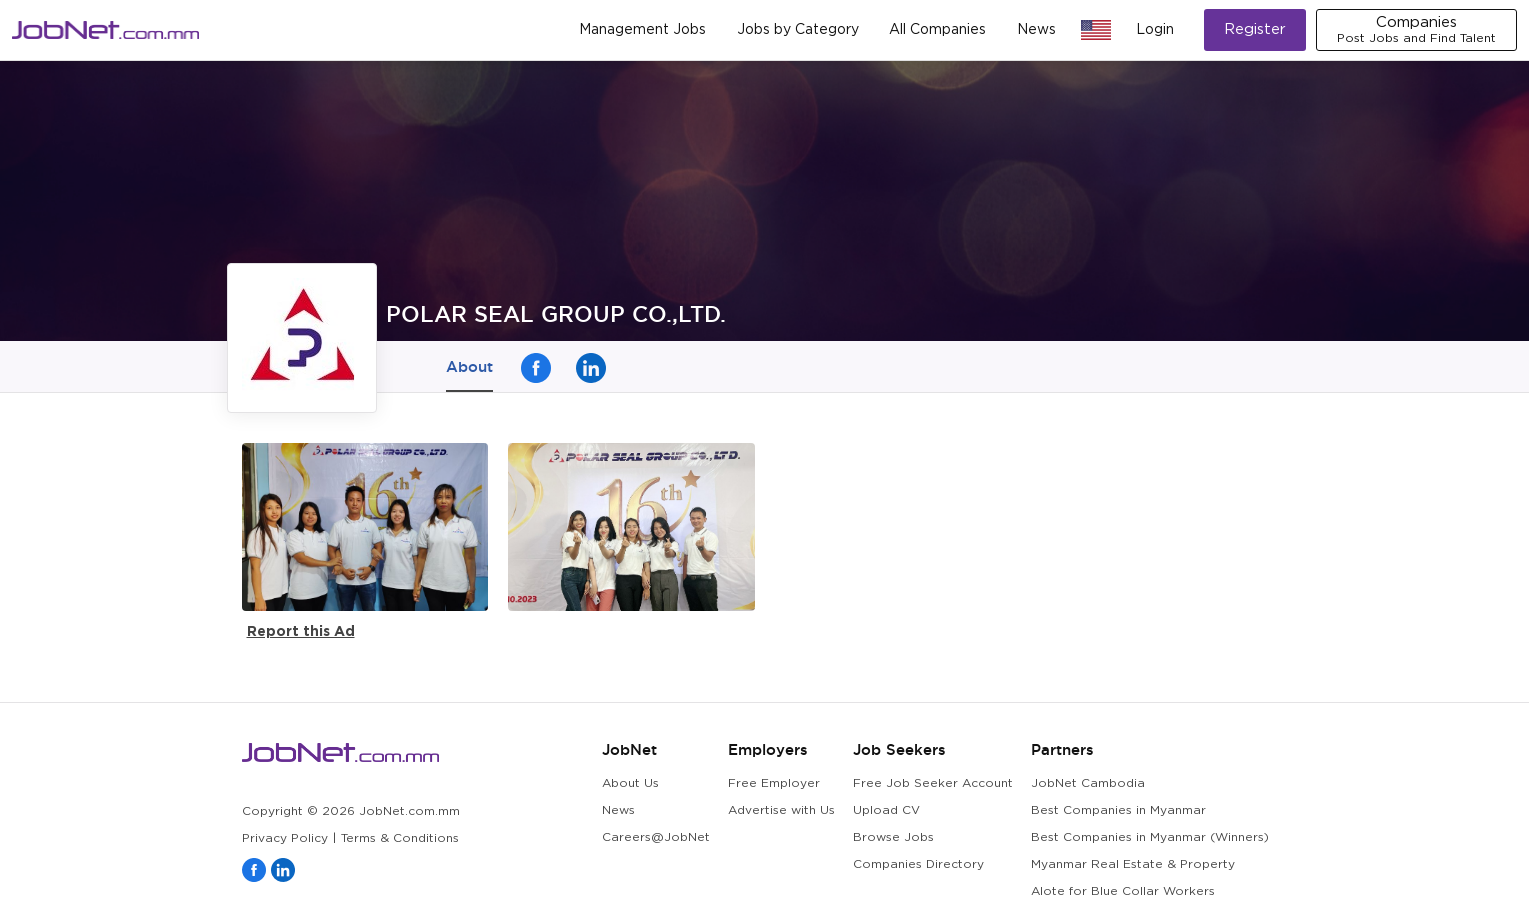 This screenshot has height=918, width=1529. Describe the element at coordinates (886, 810) in the screenshot. I see `Upload CV` at that location.